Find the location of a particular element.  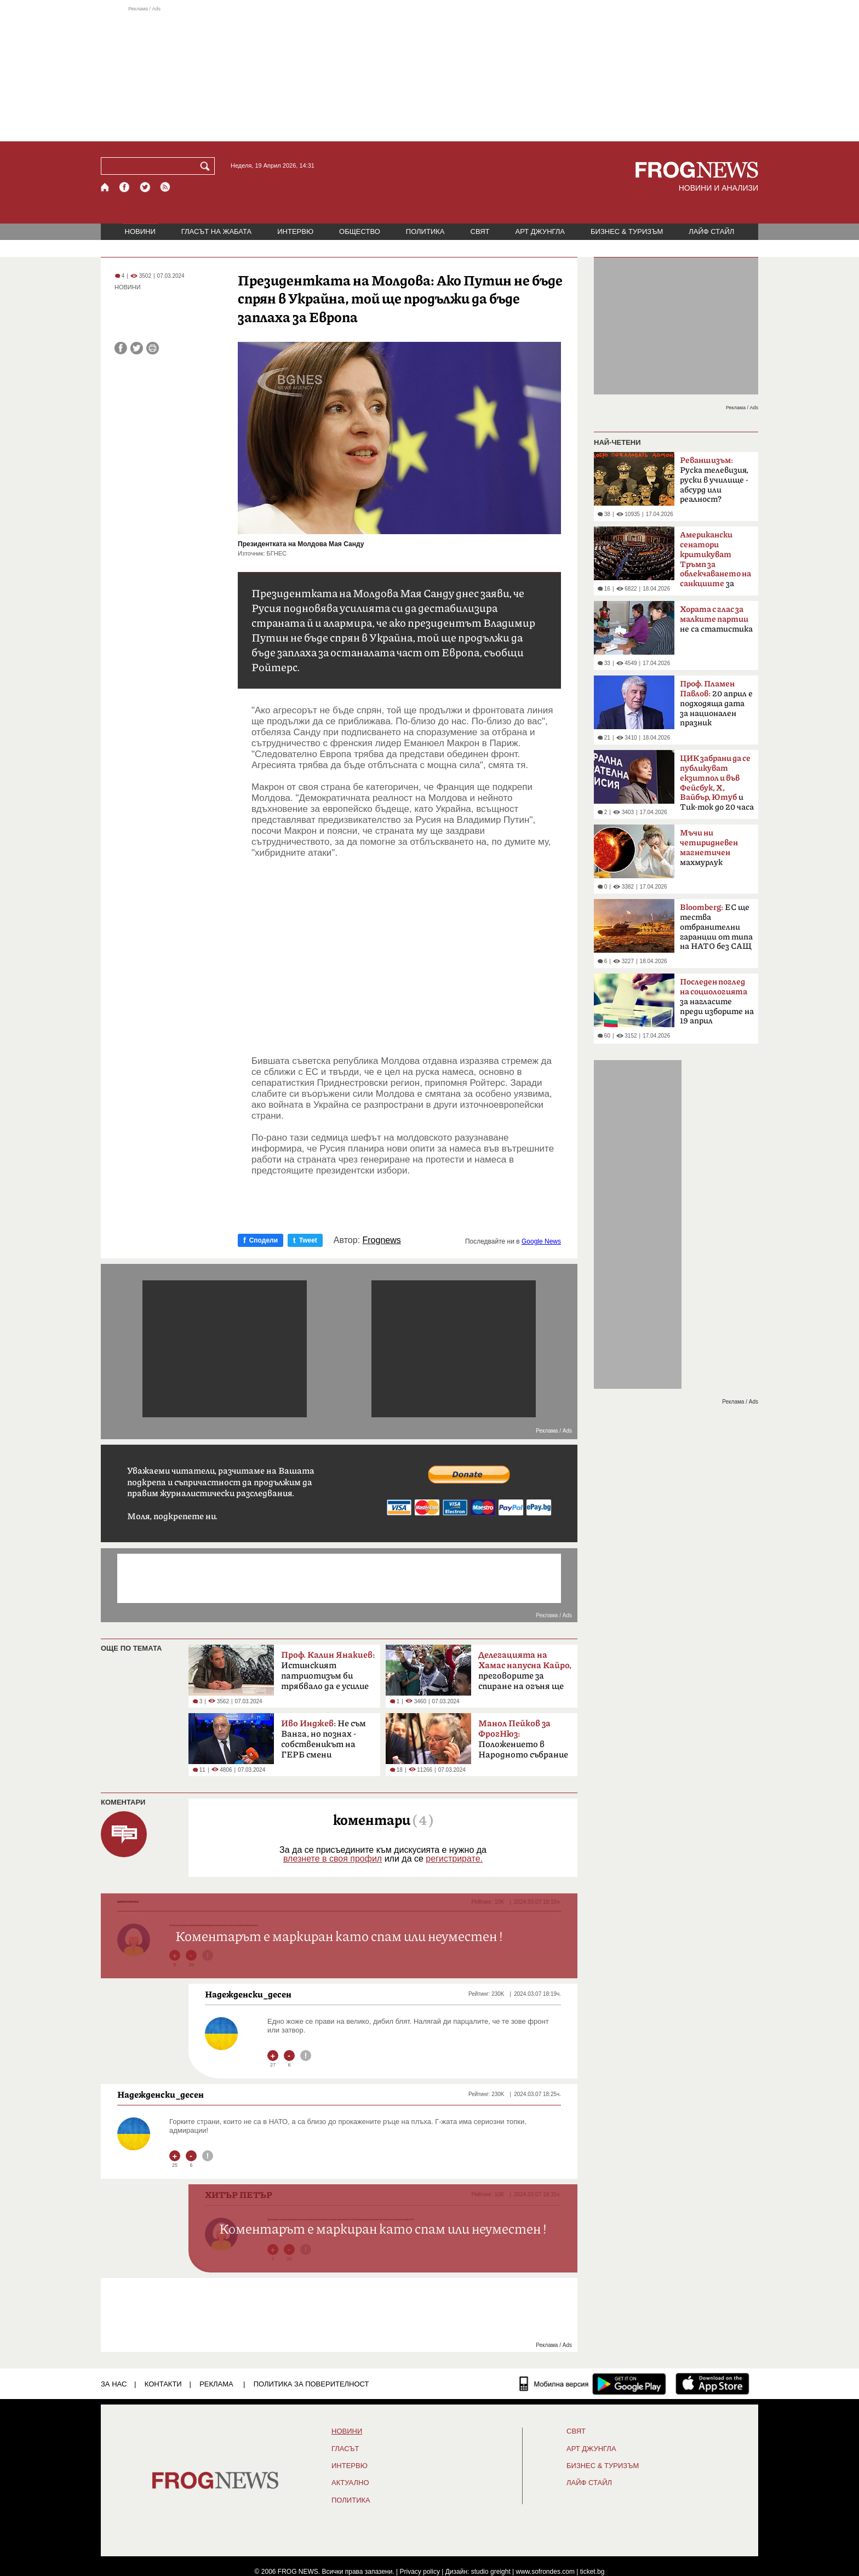

влезнете в своя профил is located at coordinates (332, 1858).